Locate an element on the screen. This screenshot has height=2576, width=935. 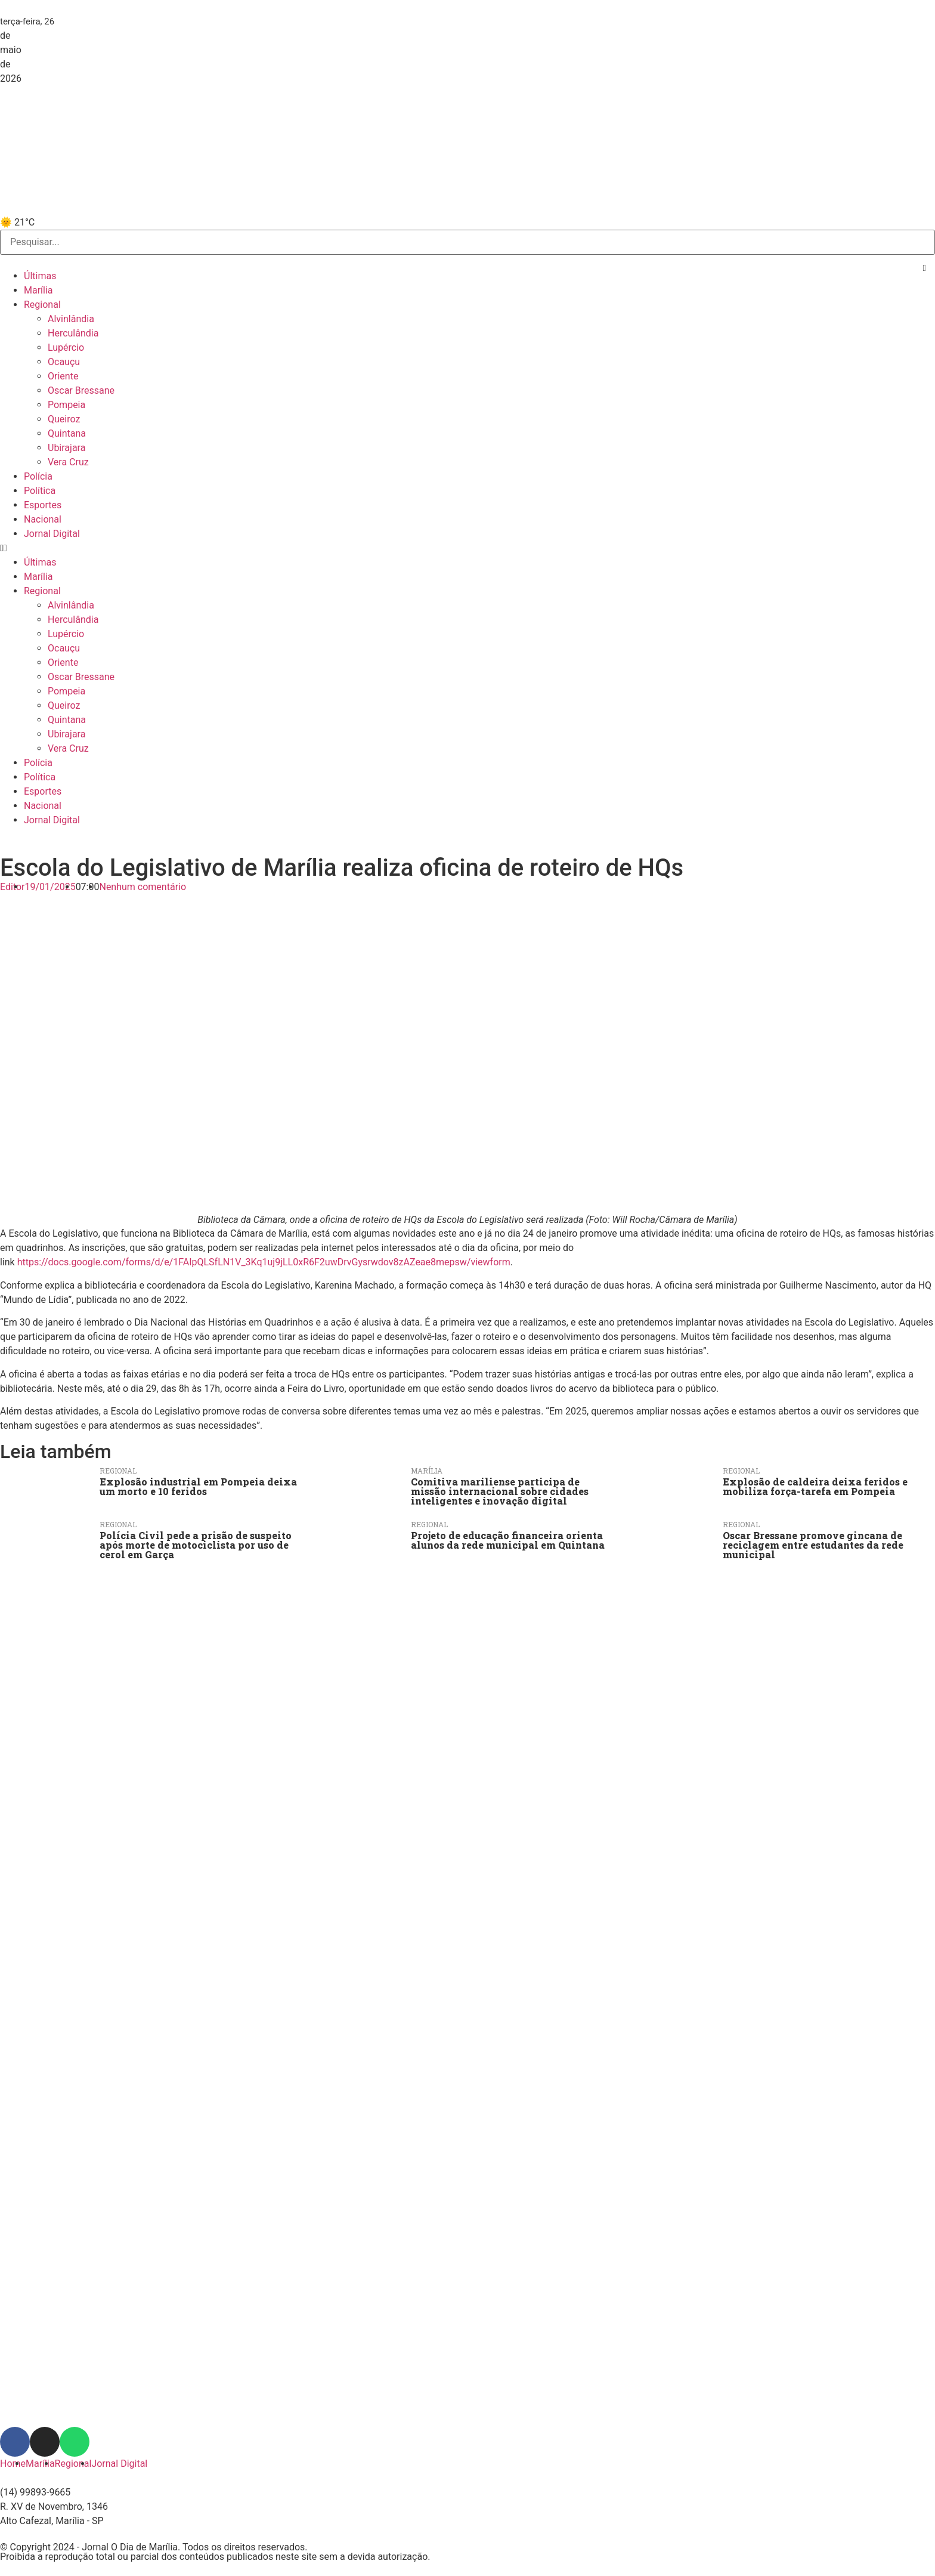
Marília is located at coordinates (38, 290).